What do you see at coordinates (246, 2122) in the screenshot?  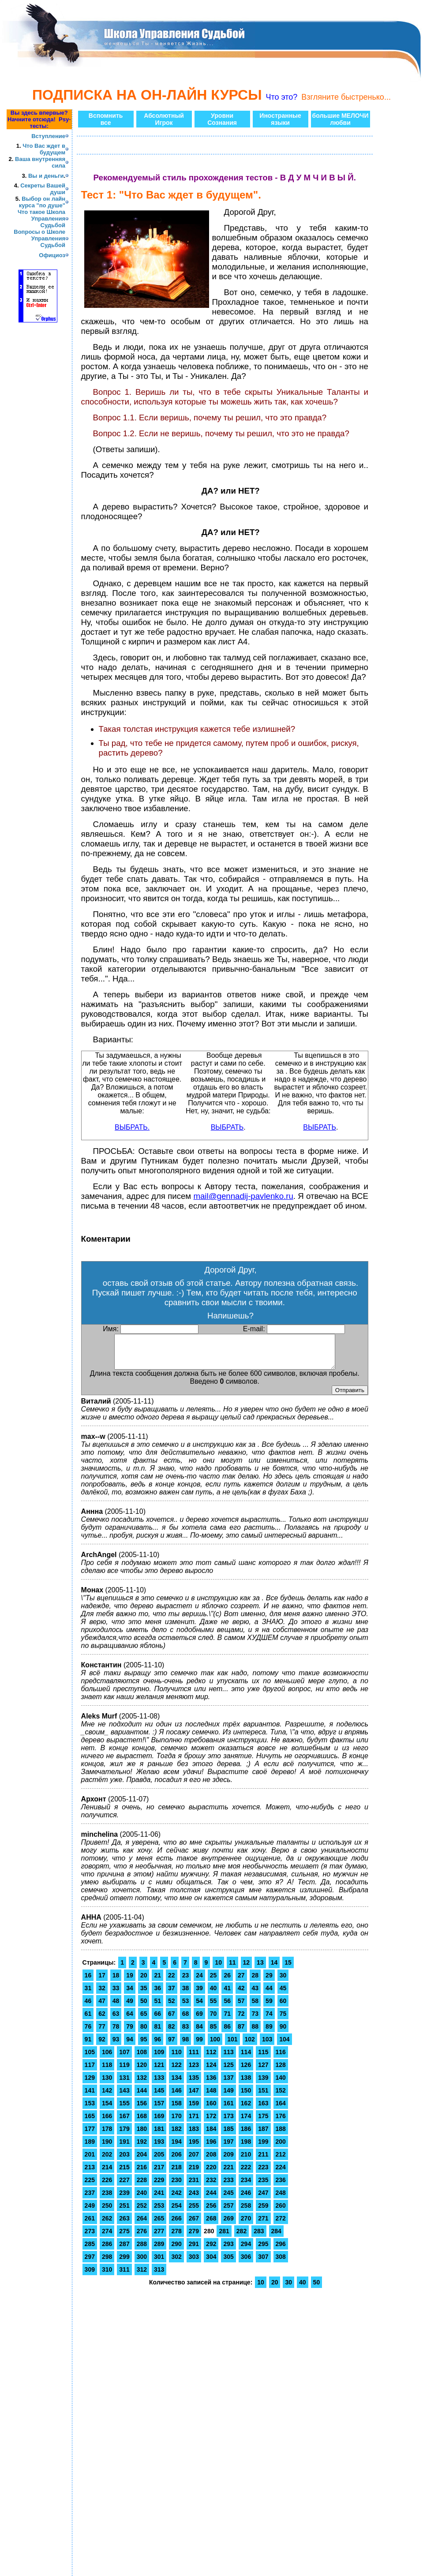 I see `174` at bounding box center [246, 2122].